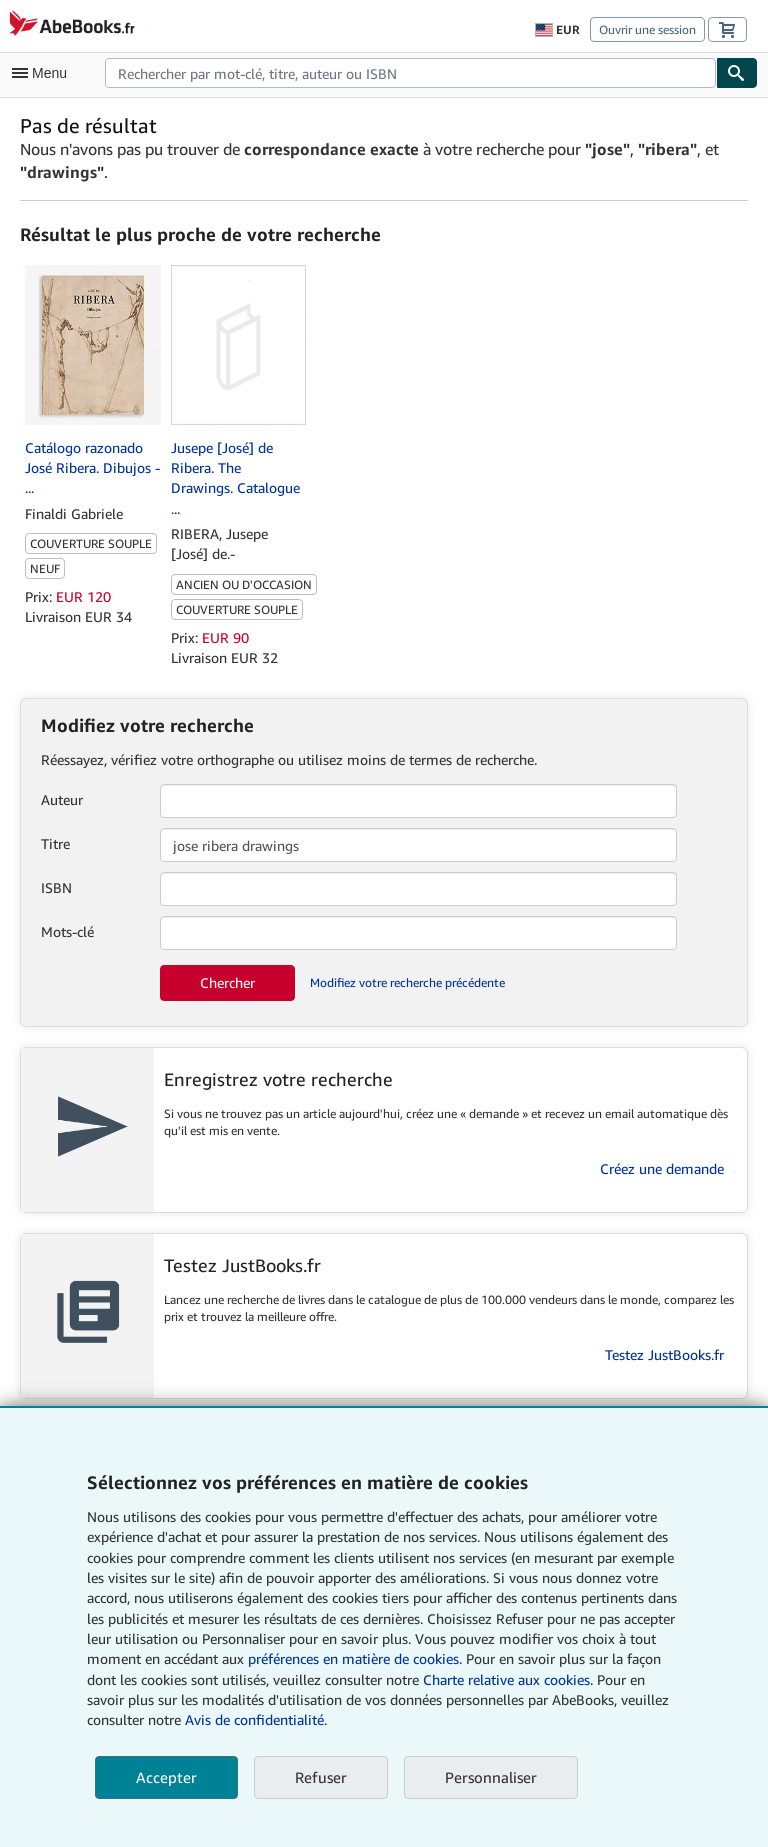 This screenshot has height=1847, width=768. Describe the element at coordinates (62, 799) in the screenshot. I see `Auteur` at that location.